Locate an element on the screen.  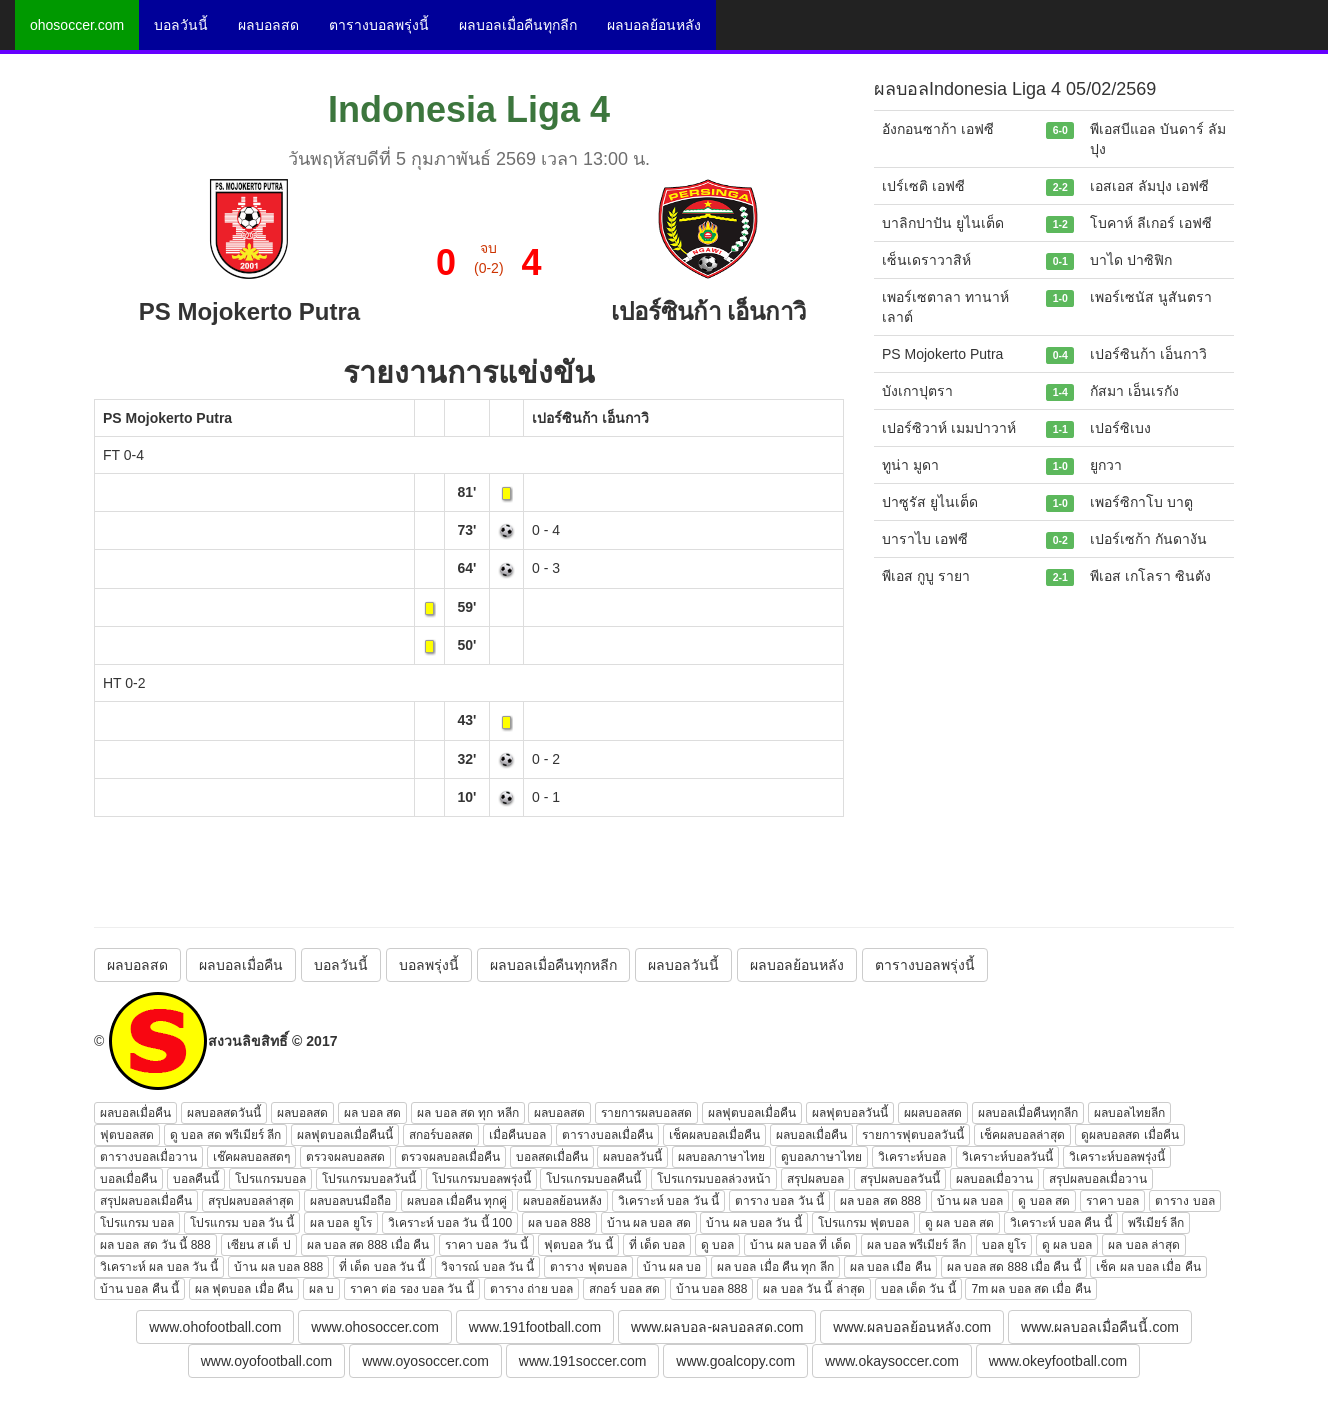
www.ผลบอลย้อนหลัง.com [button] is located at coordinates (912, 1327).